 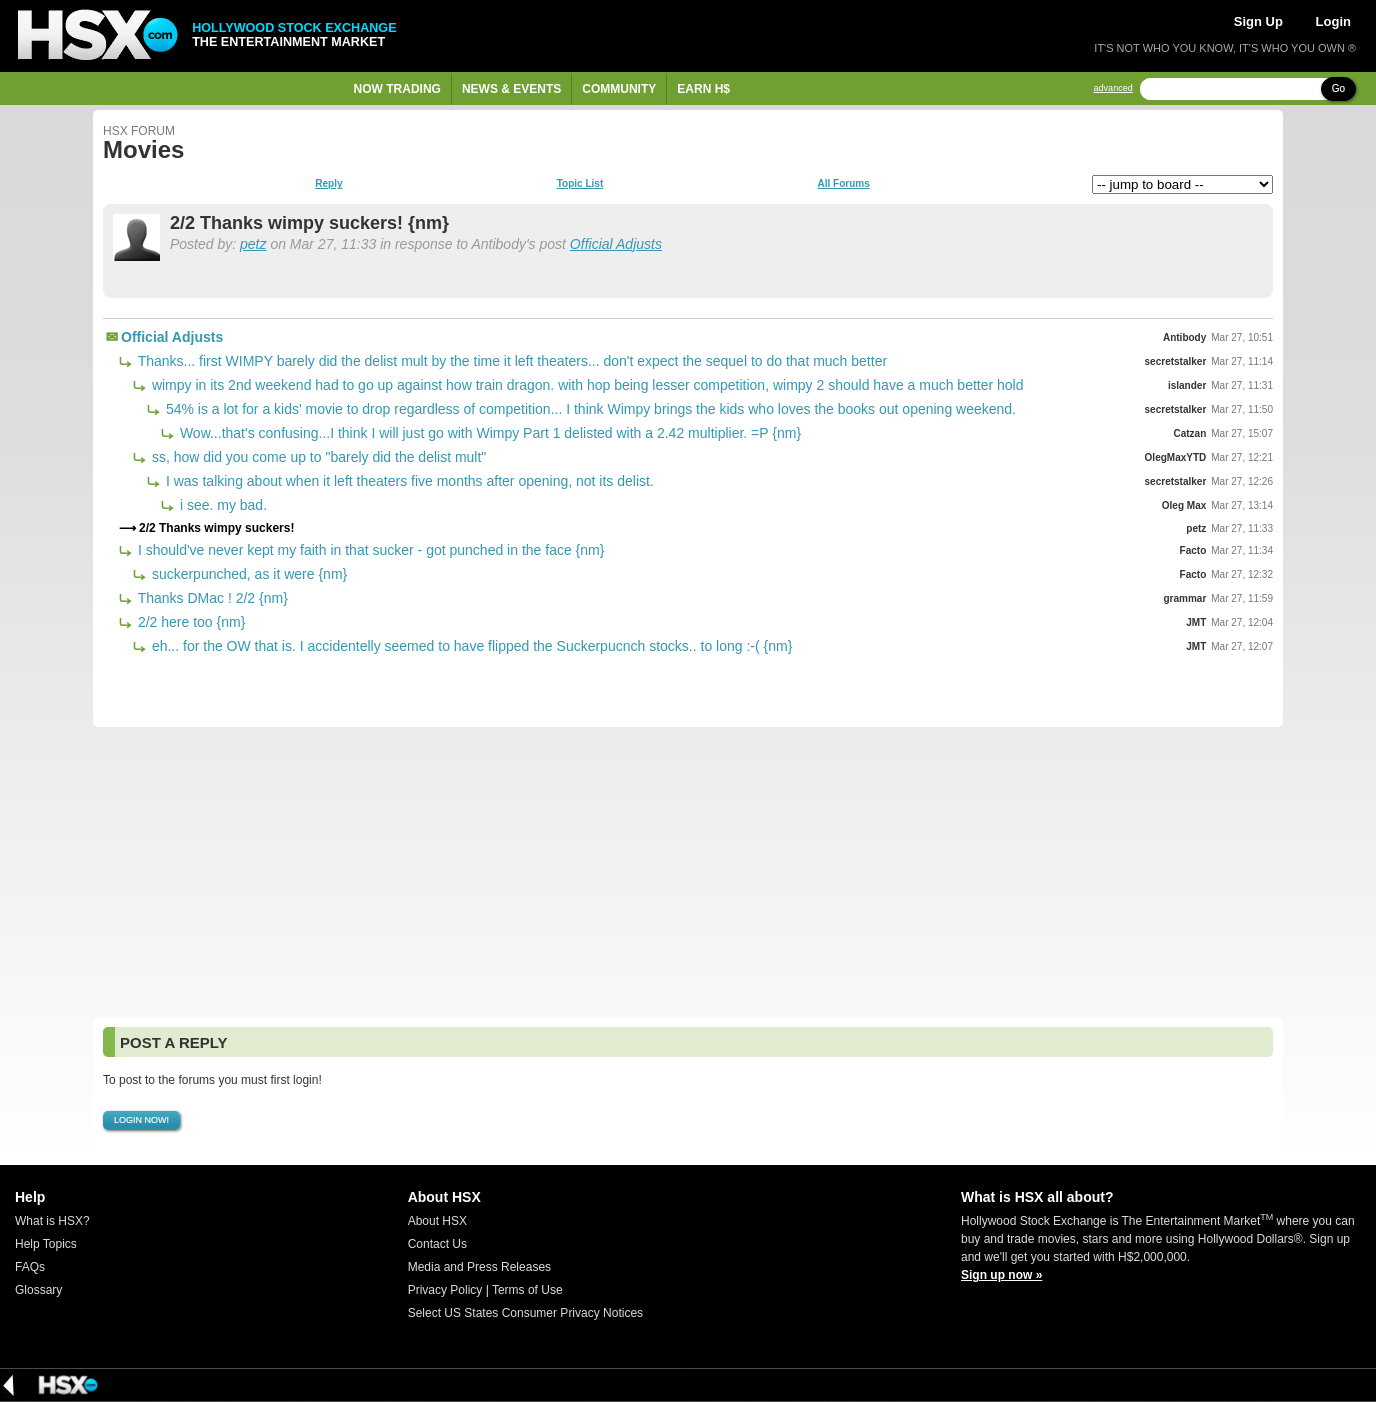 What do you see at coordinates (445, 1290) in the screenshot?
I see `Privacy Policy` at bounding box center [445, 1290].